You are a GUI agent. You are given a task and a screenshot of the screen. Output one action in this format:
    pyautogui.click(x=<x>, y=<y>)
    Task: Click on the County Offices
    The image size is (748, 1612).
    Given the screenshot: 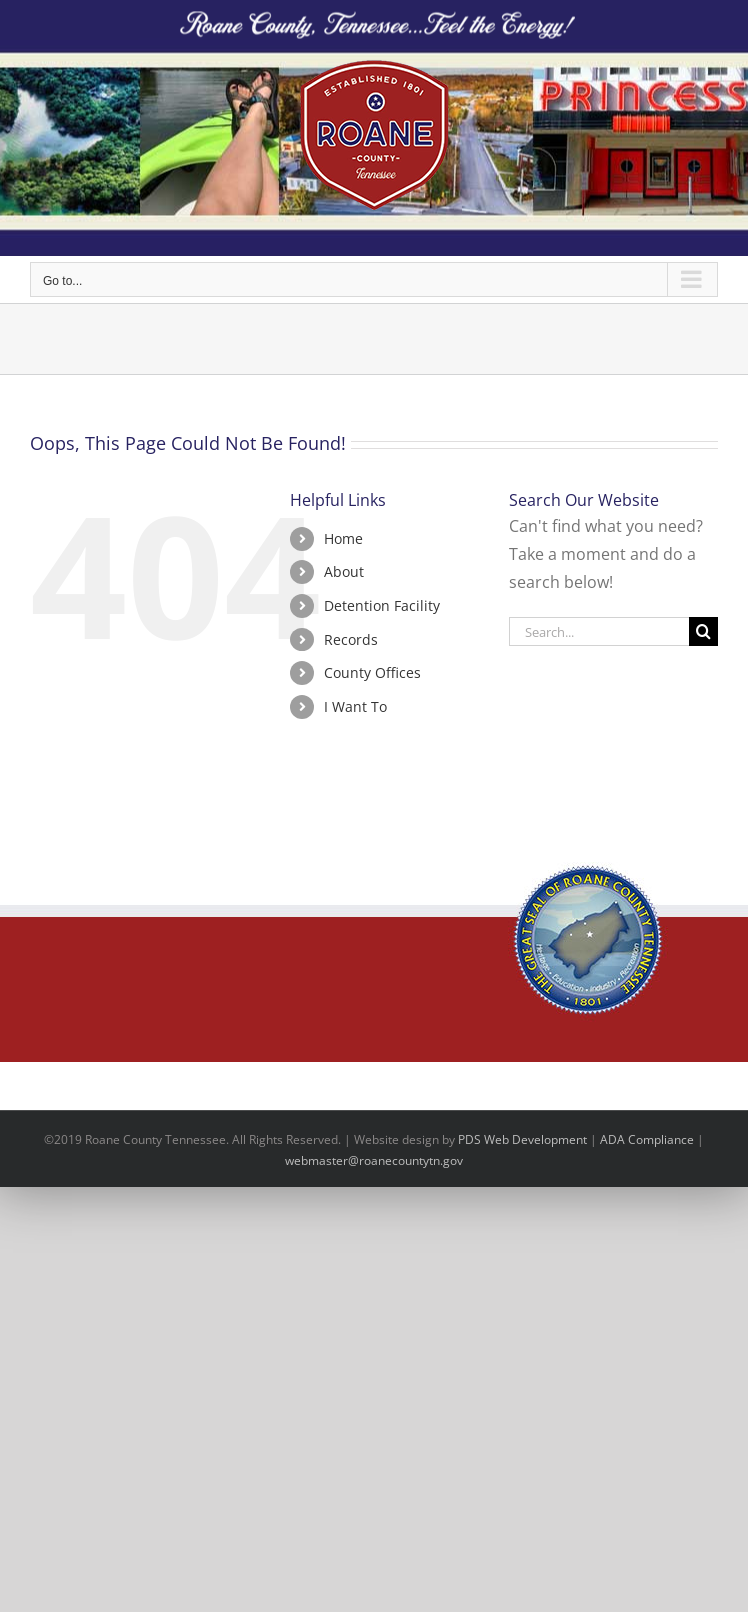 What is the action you would take?
    pyautogui.click(x=372, y=672)
    